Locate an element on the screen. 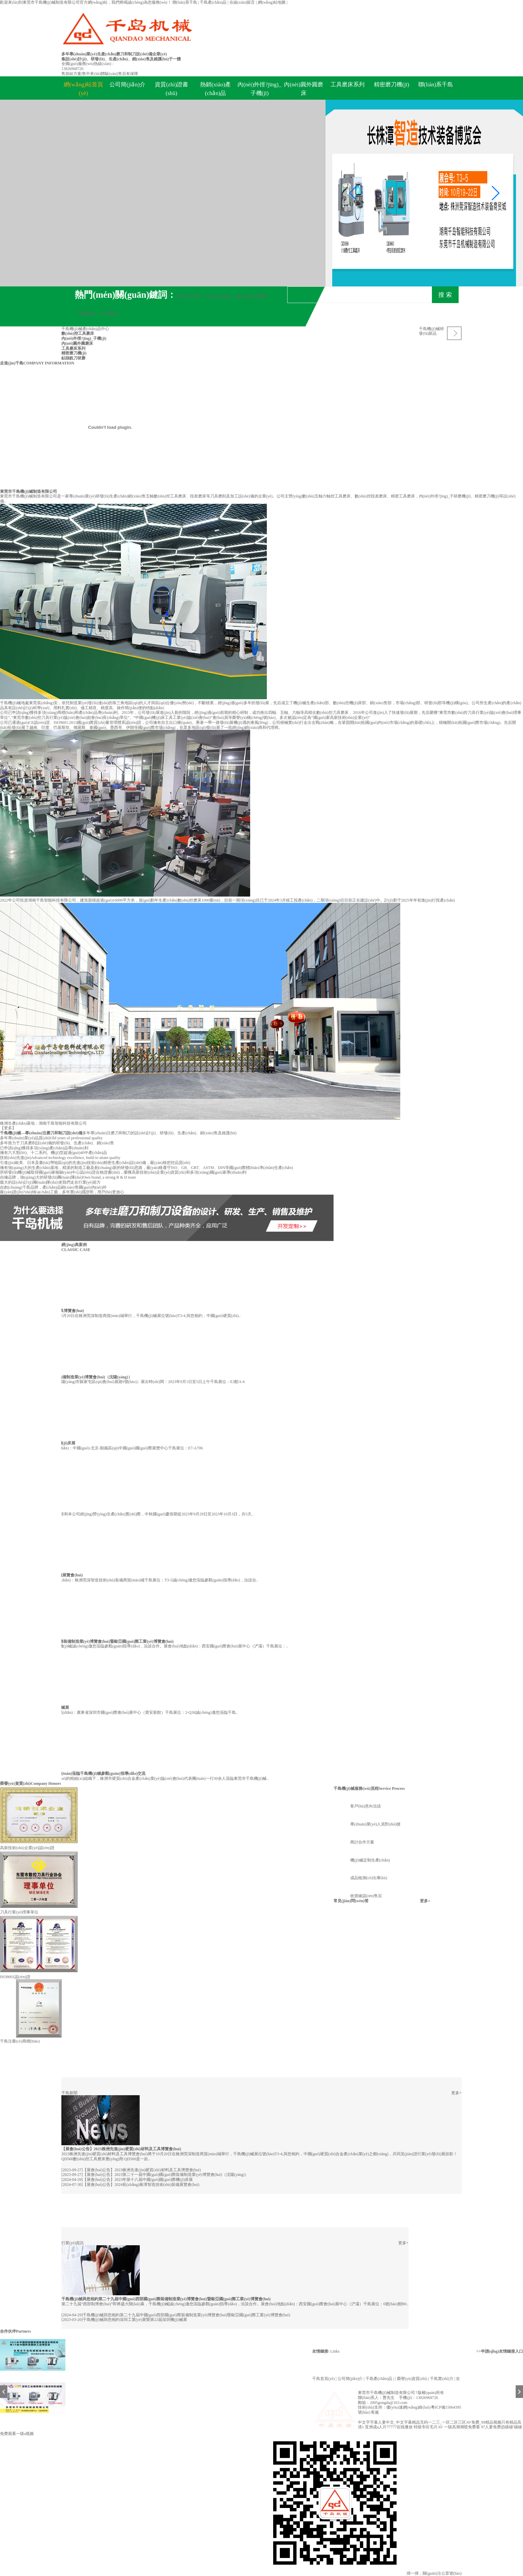 The image size is (523, 2576). 一级高潮潮喷免费看 is located at coordinates (462, 2427).